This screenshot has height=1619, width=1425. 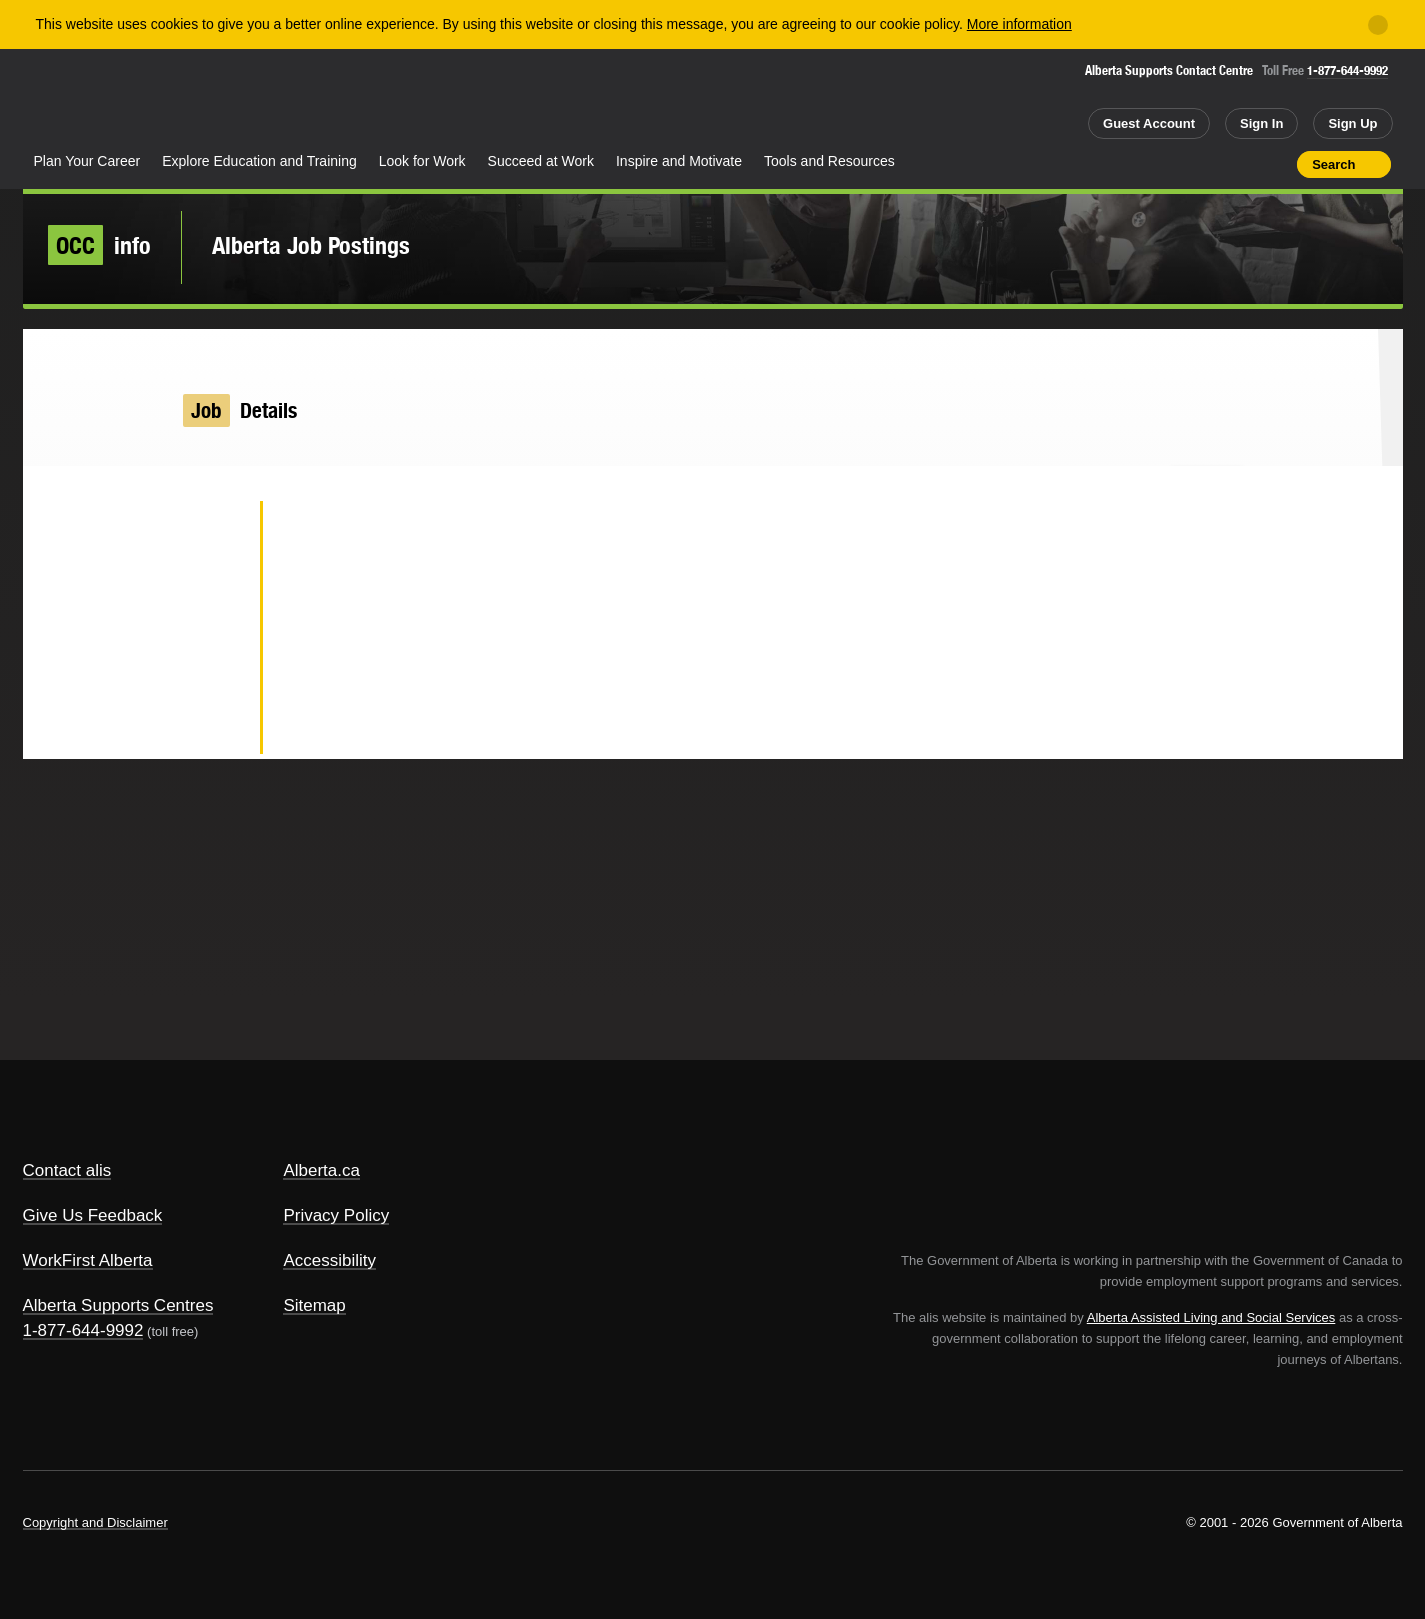 What do you see at coordinates (1019, 24) in the screenshot?
I see `More information` at bounding box center [1019, 24].